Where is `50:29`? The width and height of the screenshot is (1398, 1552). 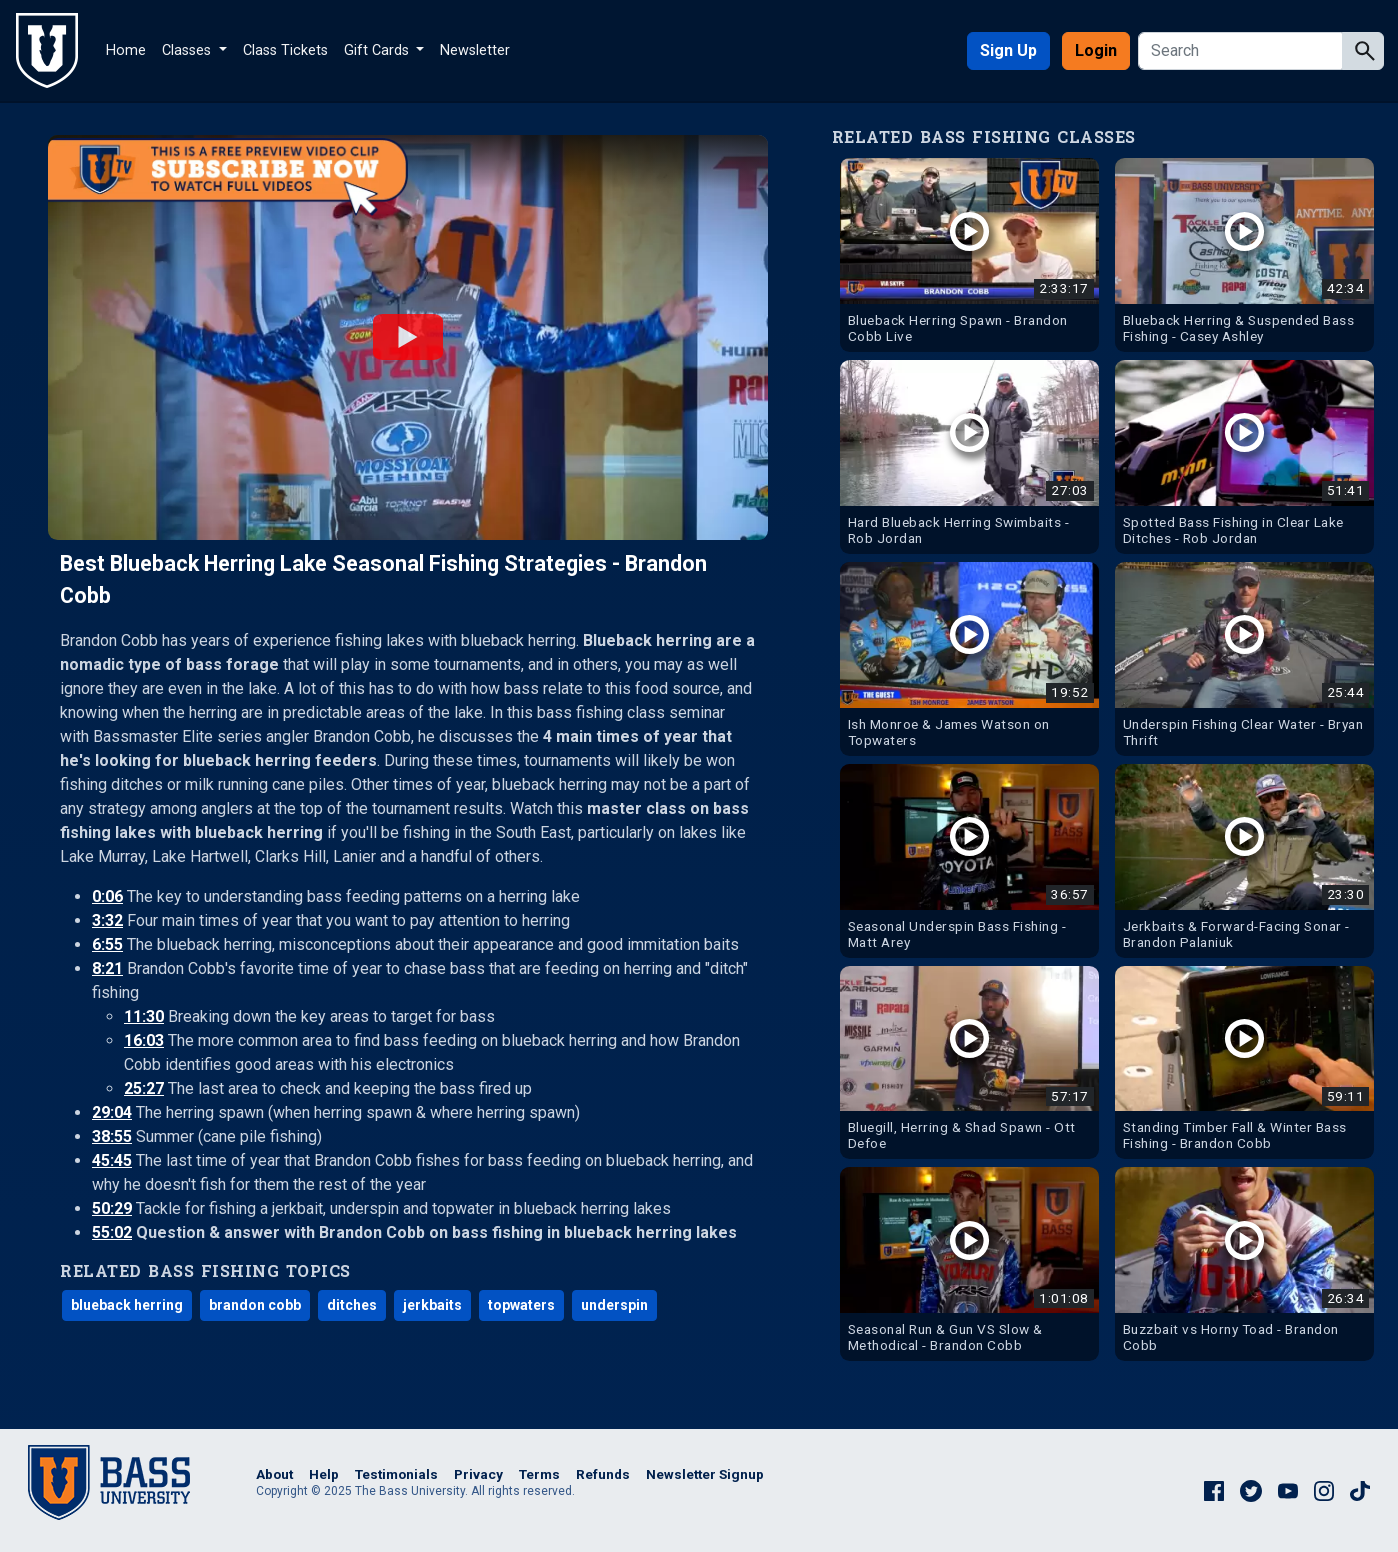
50:29 is located at coordinates (112, 1208).